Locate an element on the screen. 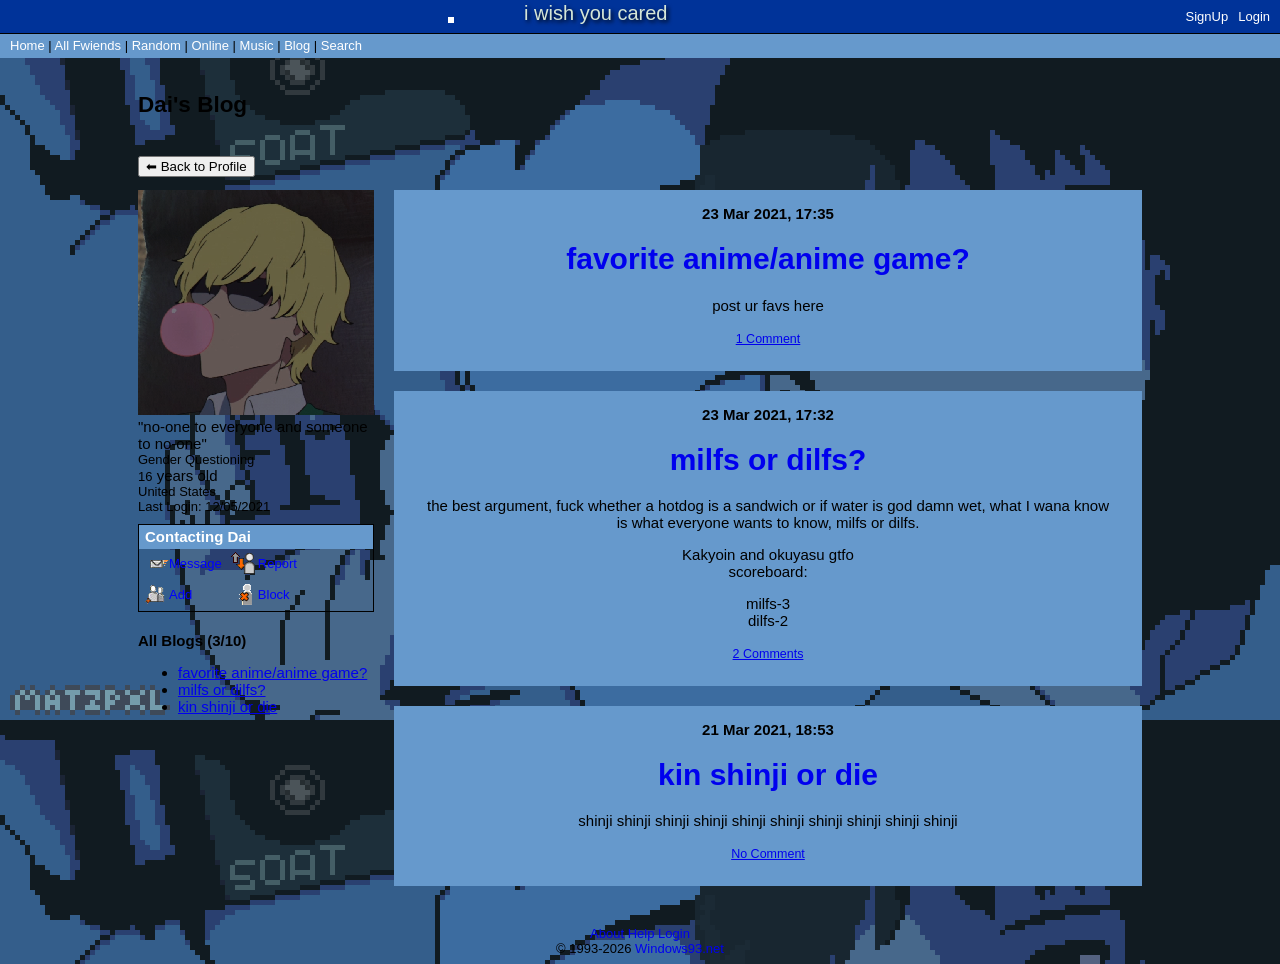  Blog is located at coordinates (297, 45).